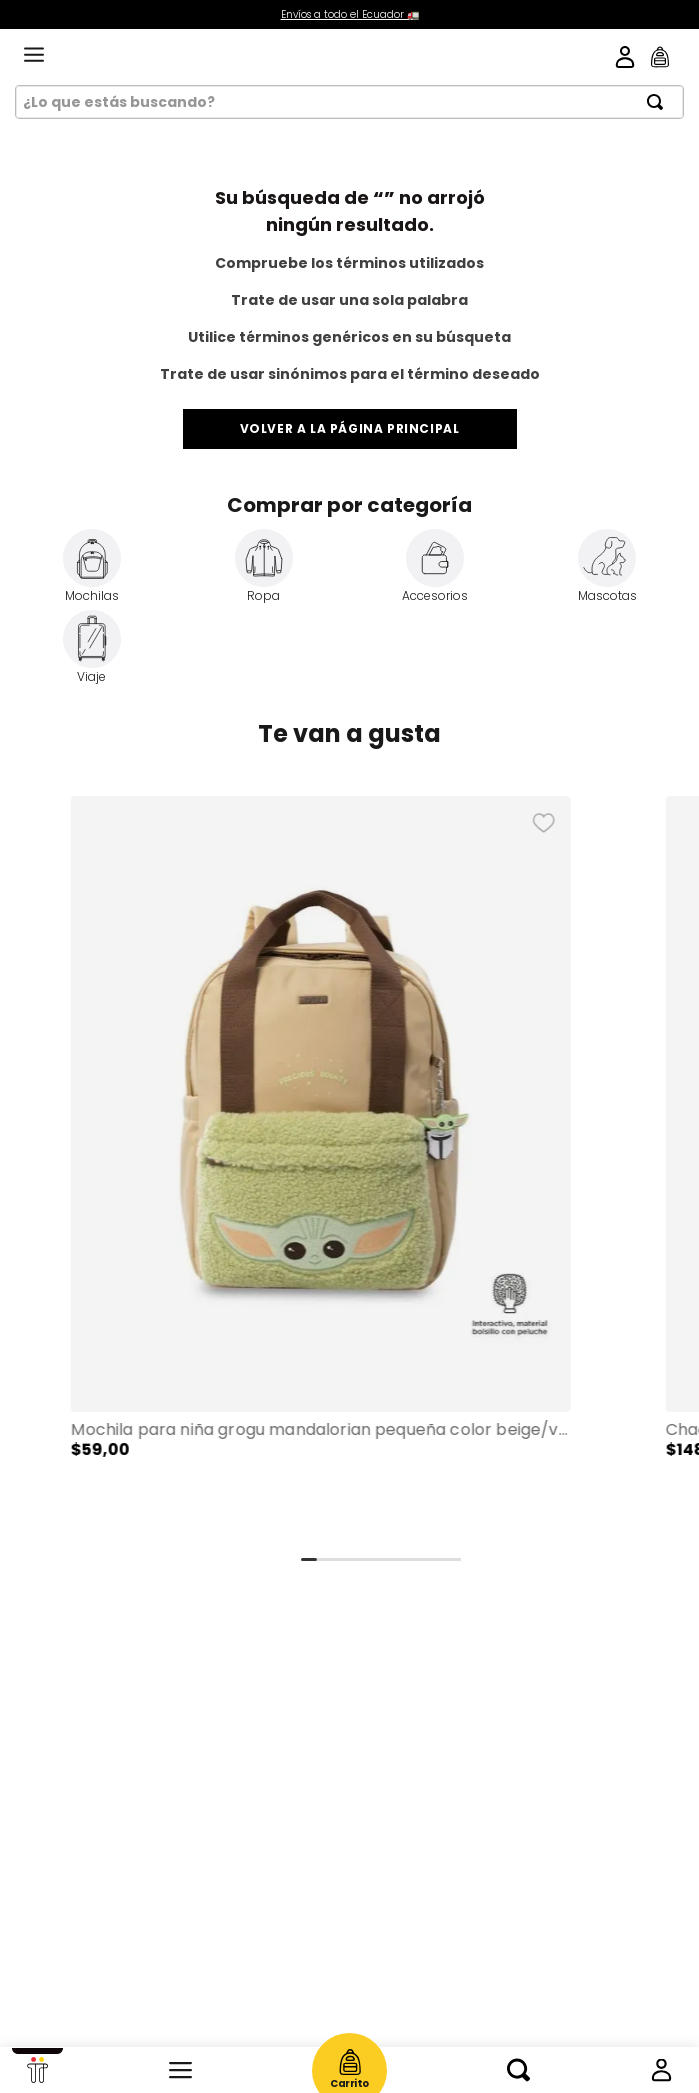  Describe the element at coordinates (321, 1168) in the screenshot. I see `[Mochila para Niña Grogu Mandalorian Pequeña color Beige/Verde]` at that location.